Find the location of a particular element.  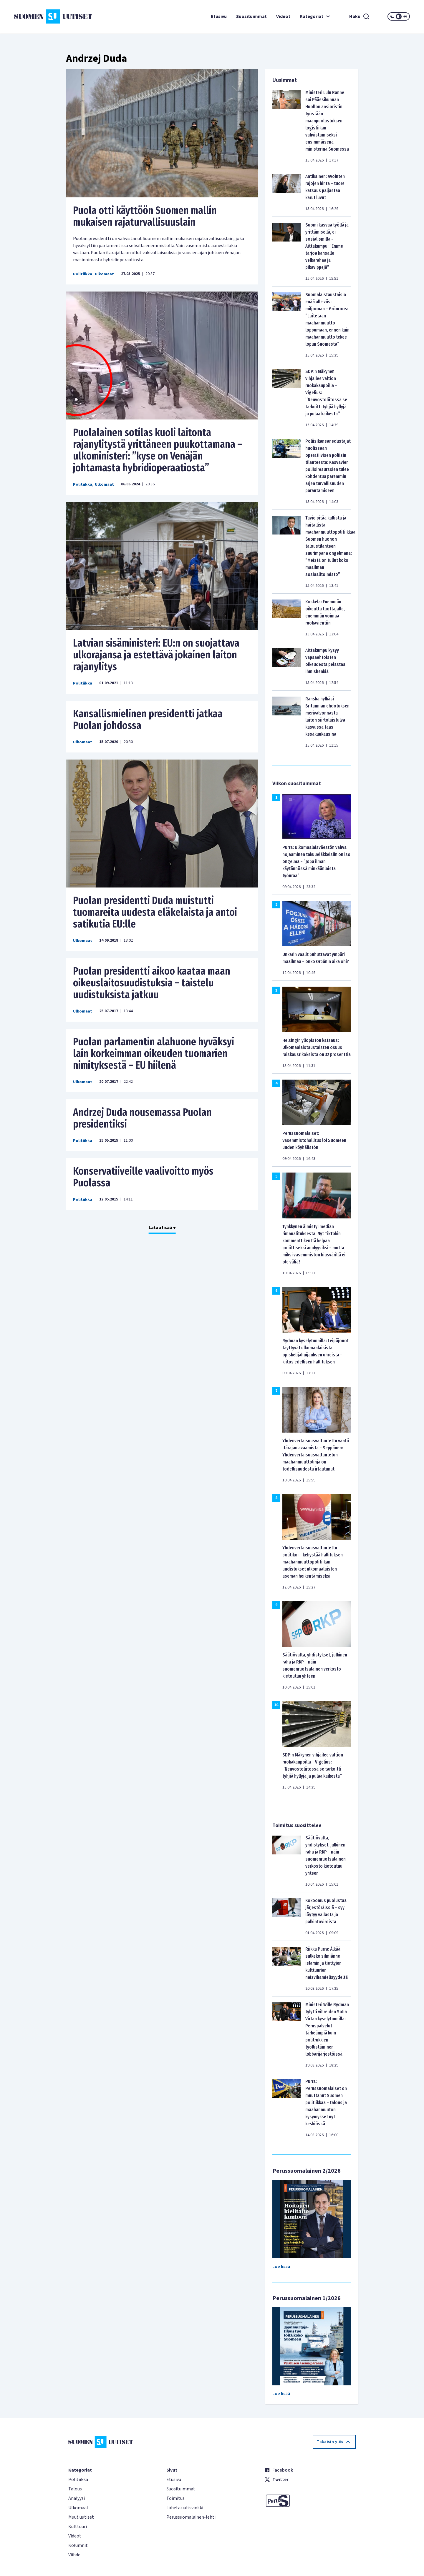

Puola otti käyttöön Suomen mallin mukaisen rajaturvallisuuslain is located at coordinates (145, 216).